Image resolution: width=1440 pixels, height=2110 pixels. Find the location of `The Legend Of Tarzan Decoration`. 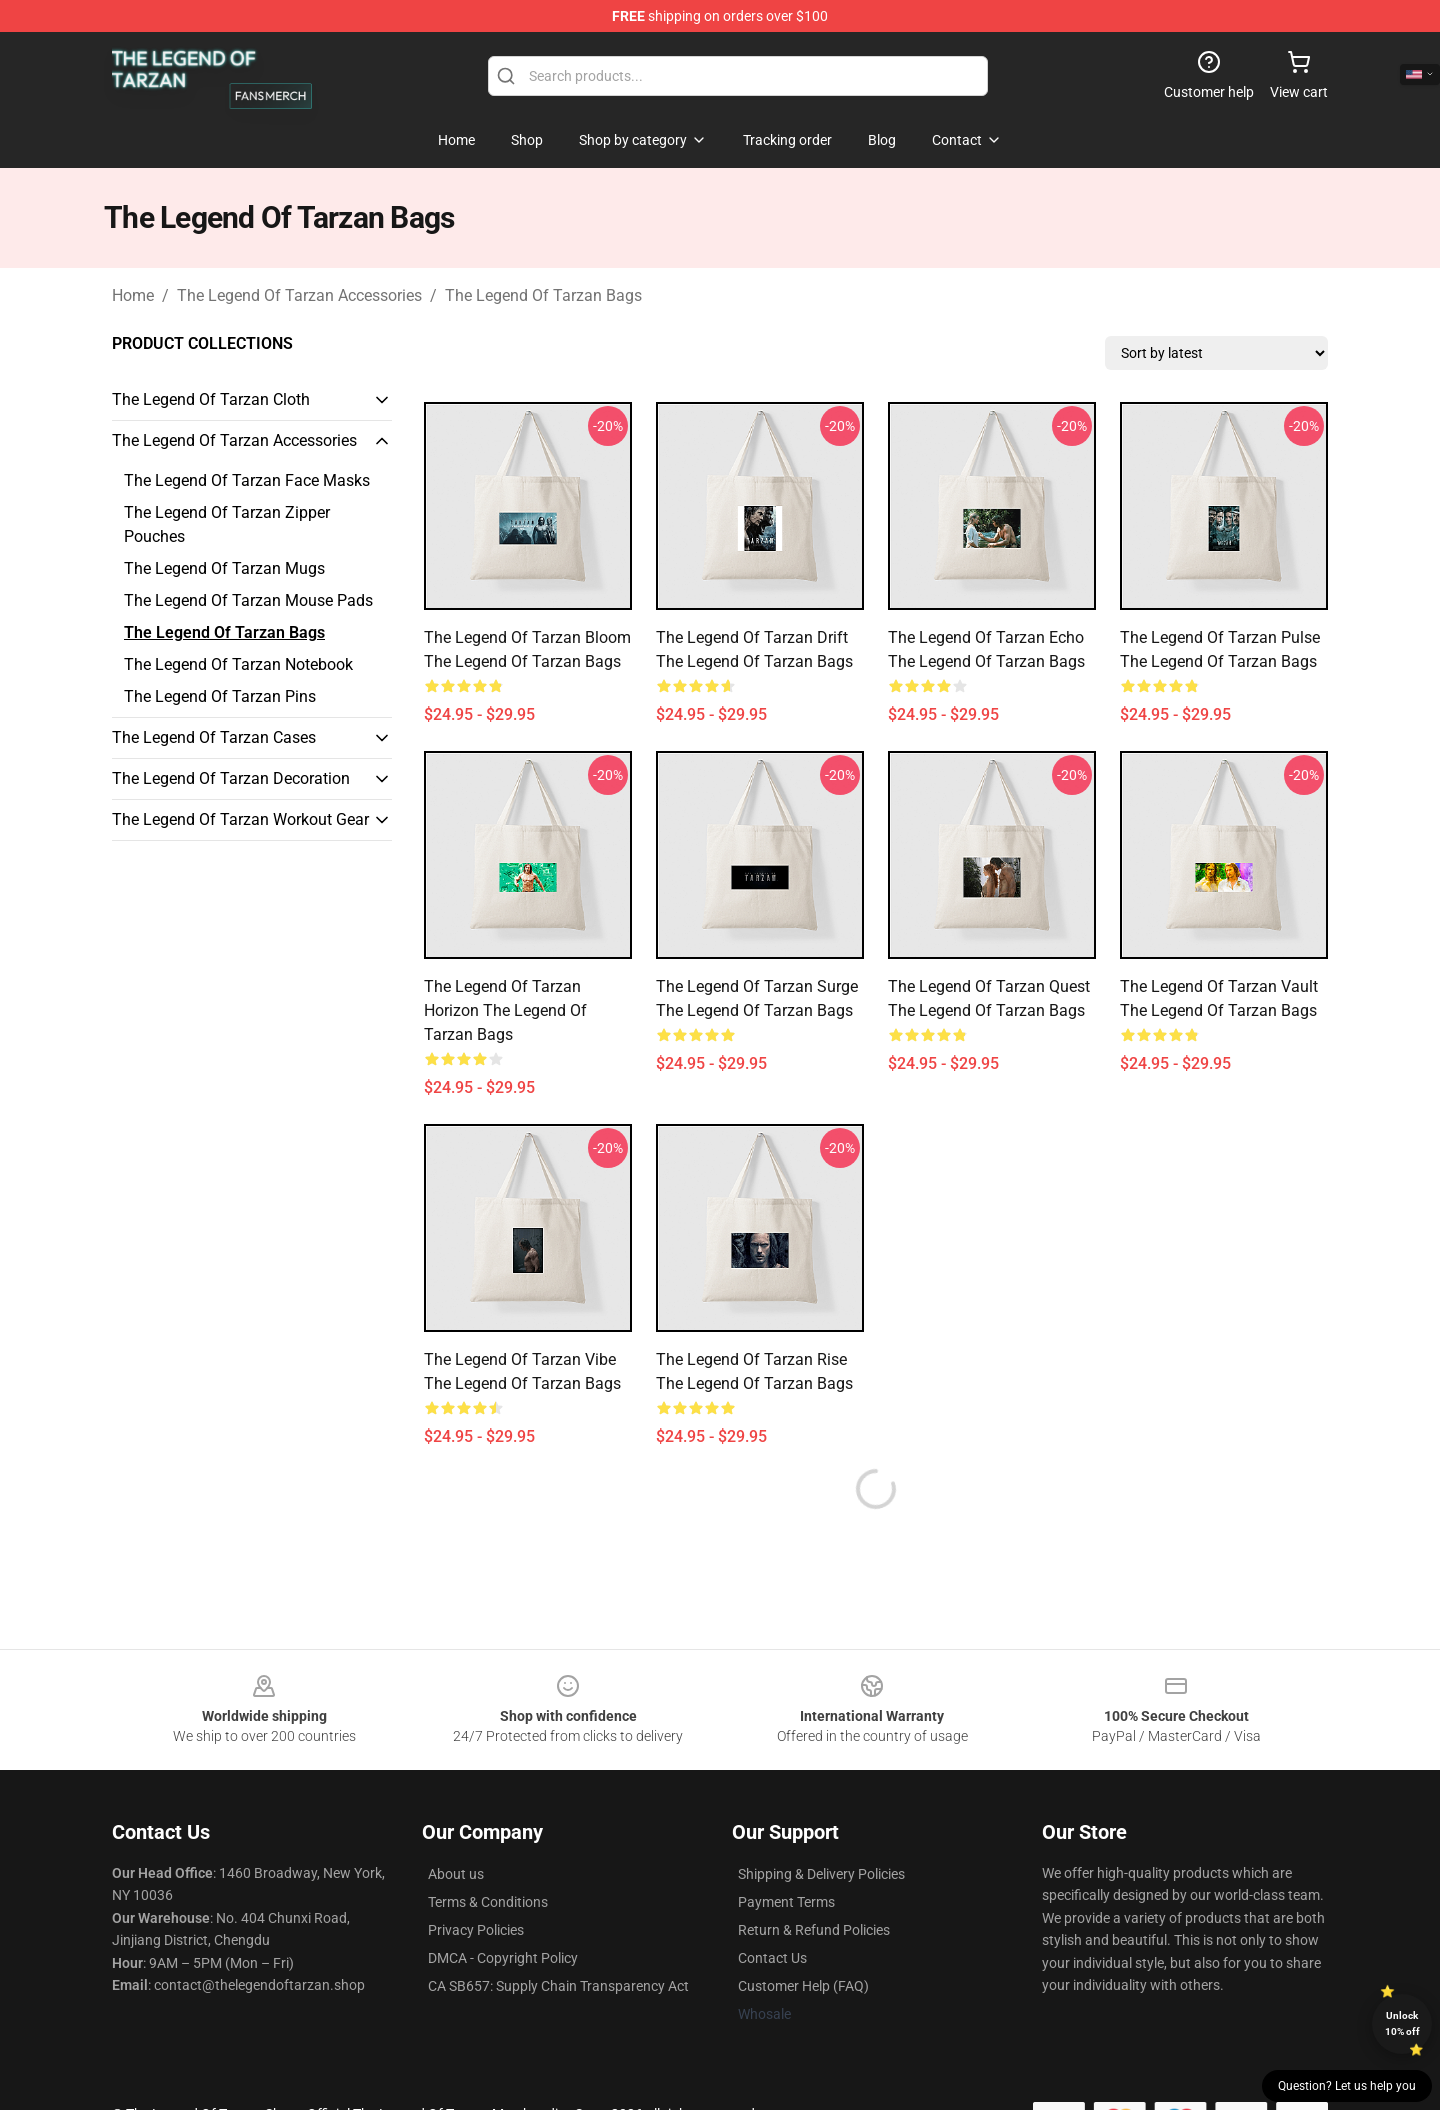

The Legend Of Tarzan Decoration is located at coordinates (231, 778).